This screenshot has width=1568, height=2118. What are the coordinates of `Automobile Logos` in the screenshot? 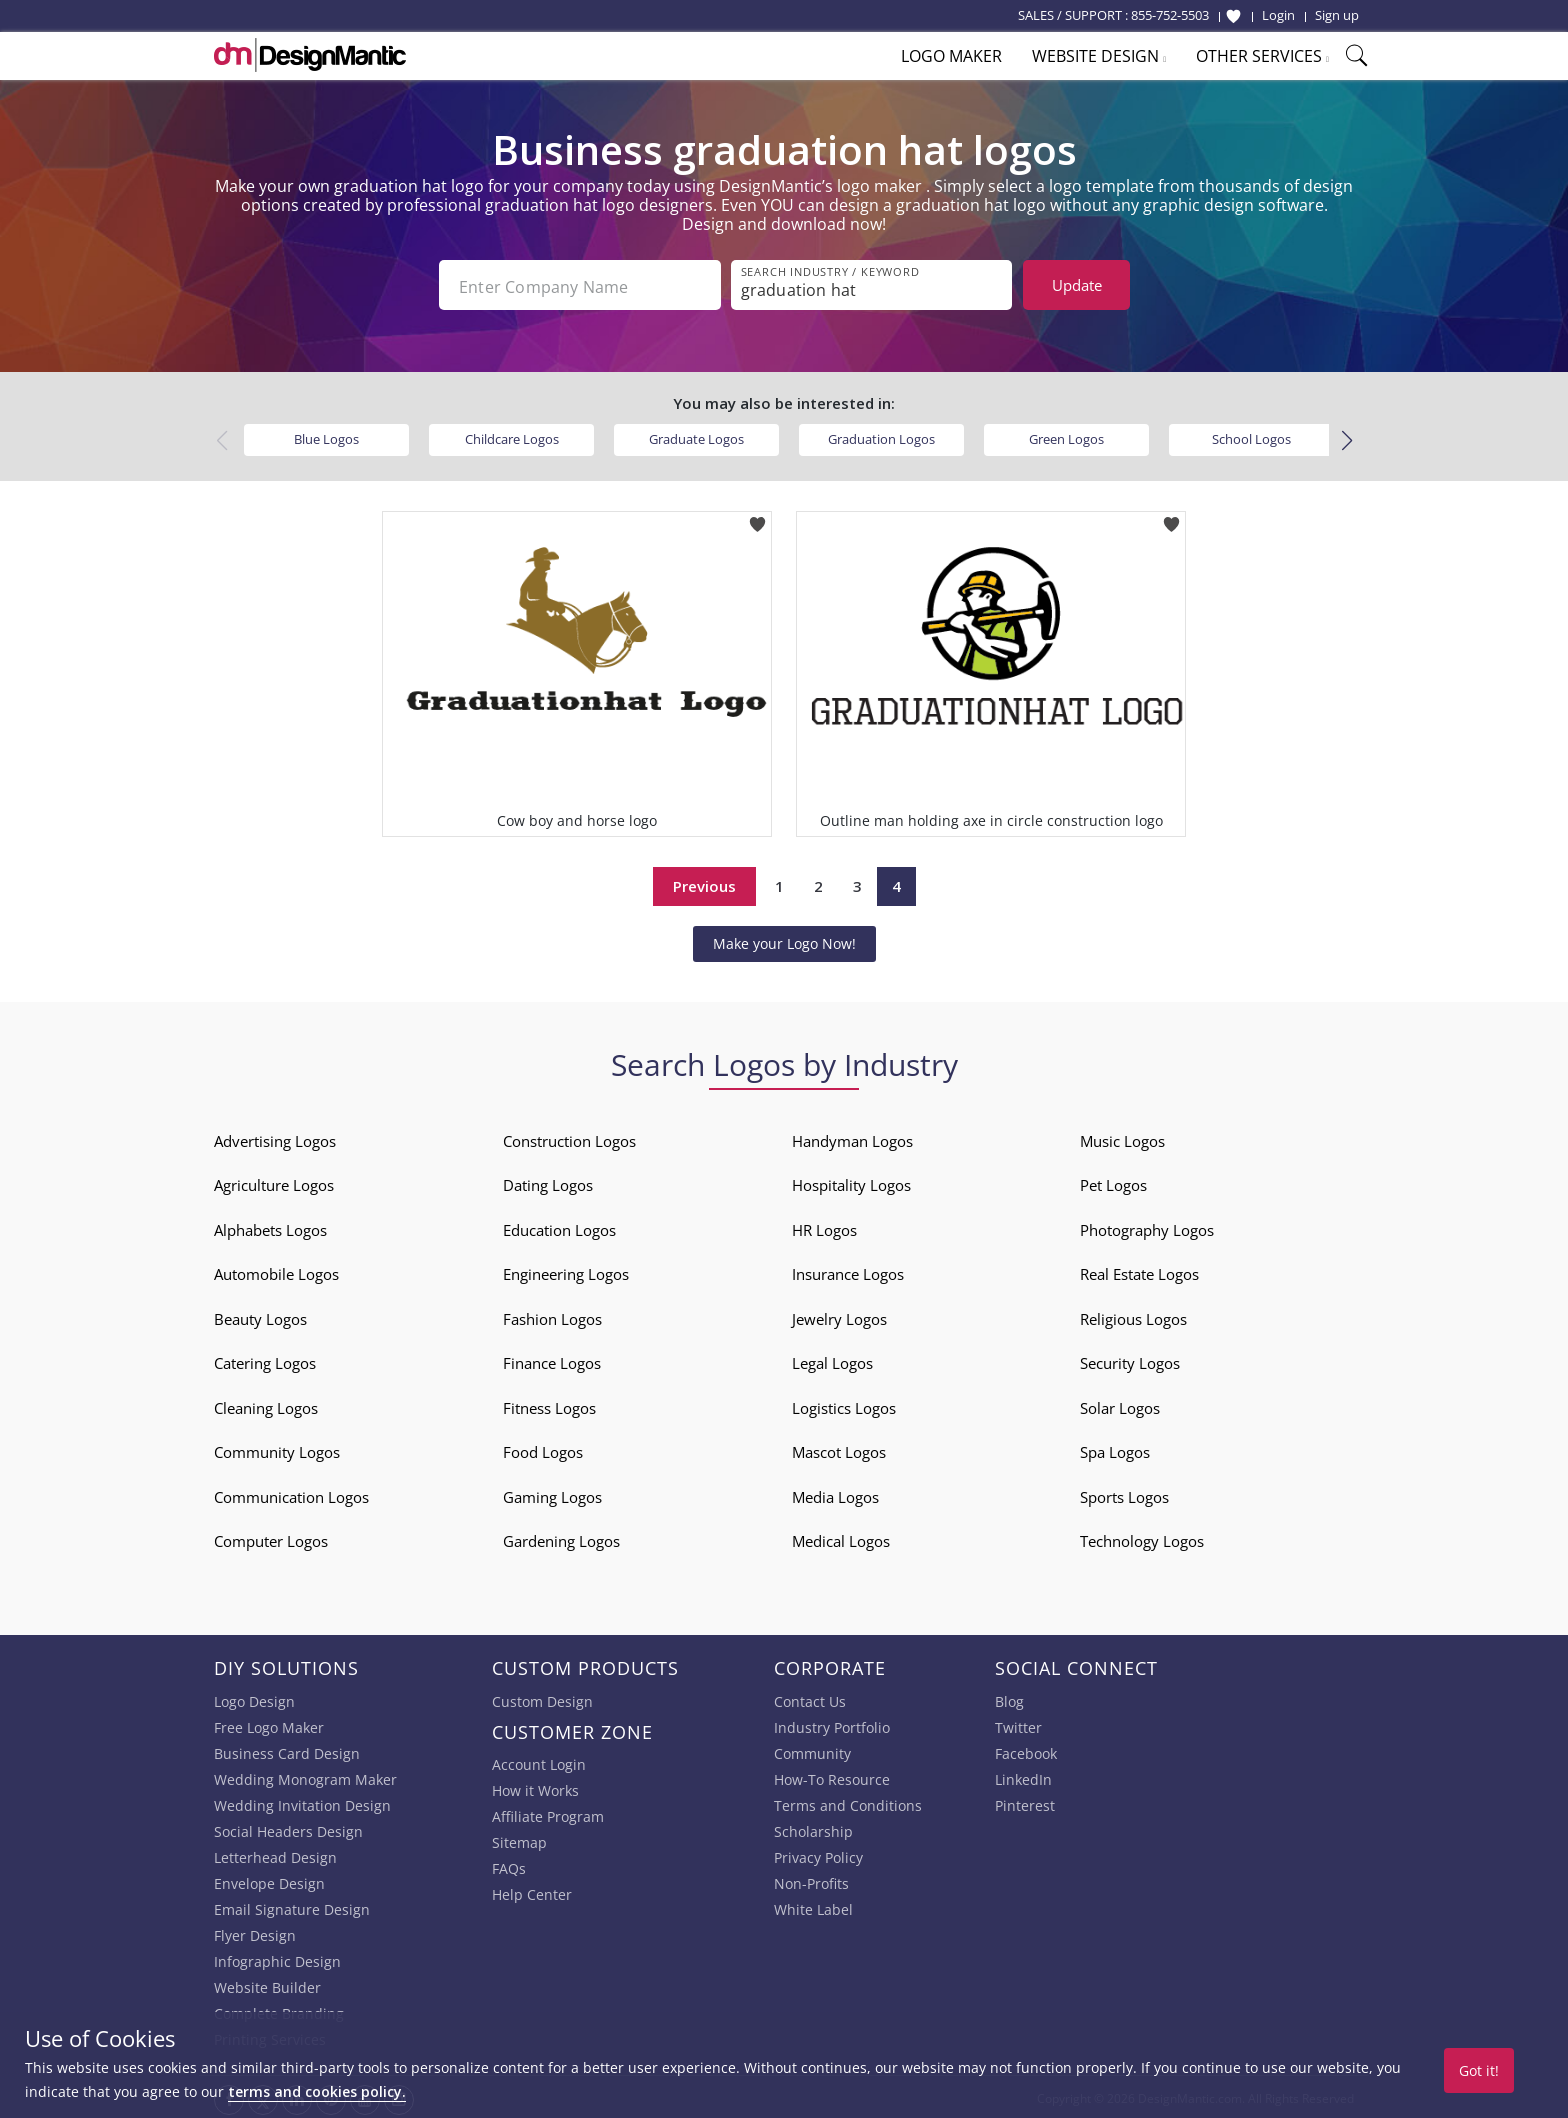 It's located at (276, 1272).